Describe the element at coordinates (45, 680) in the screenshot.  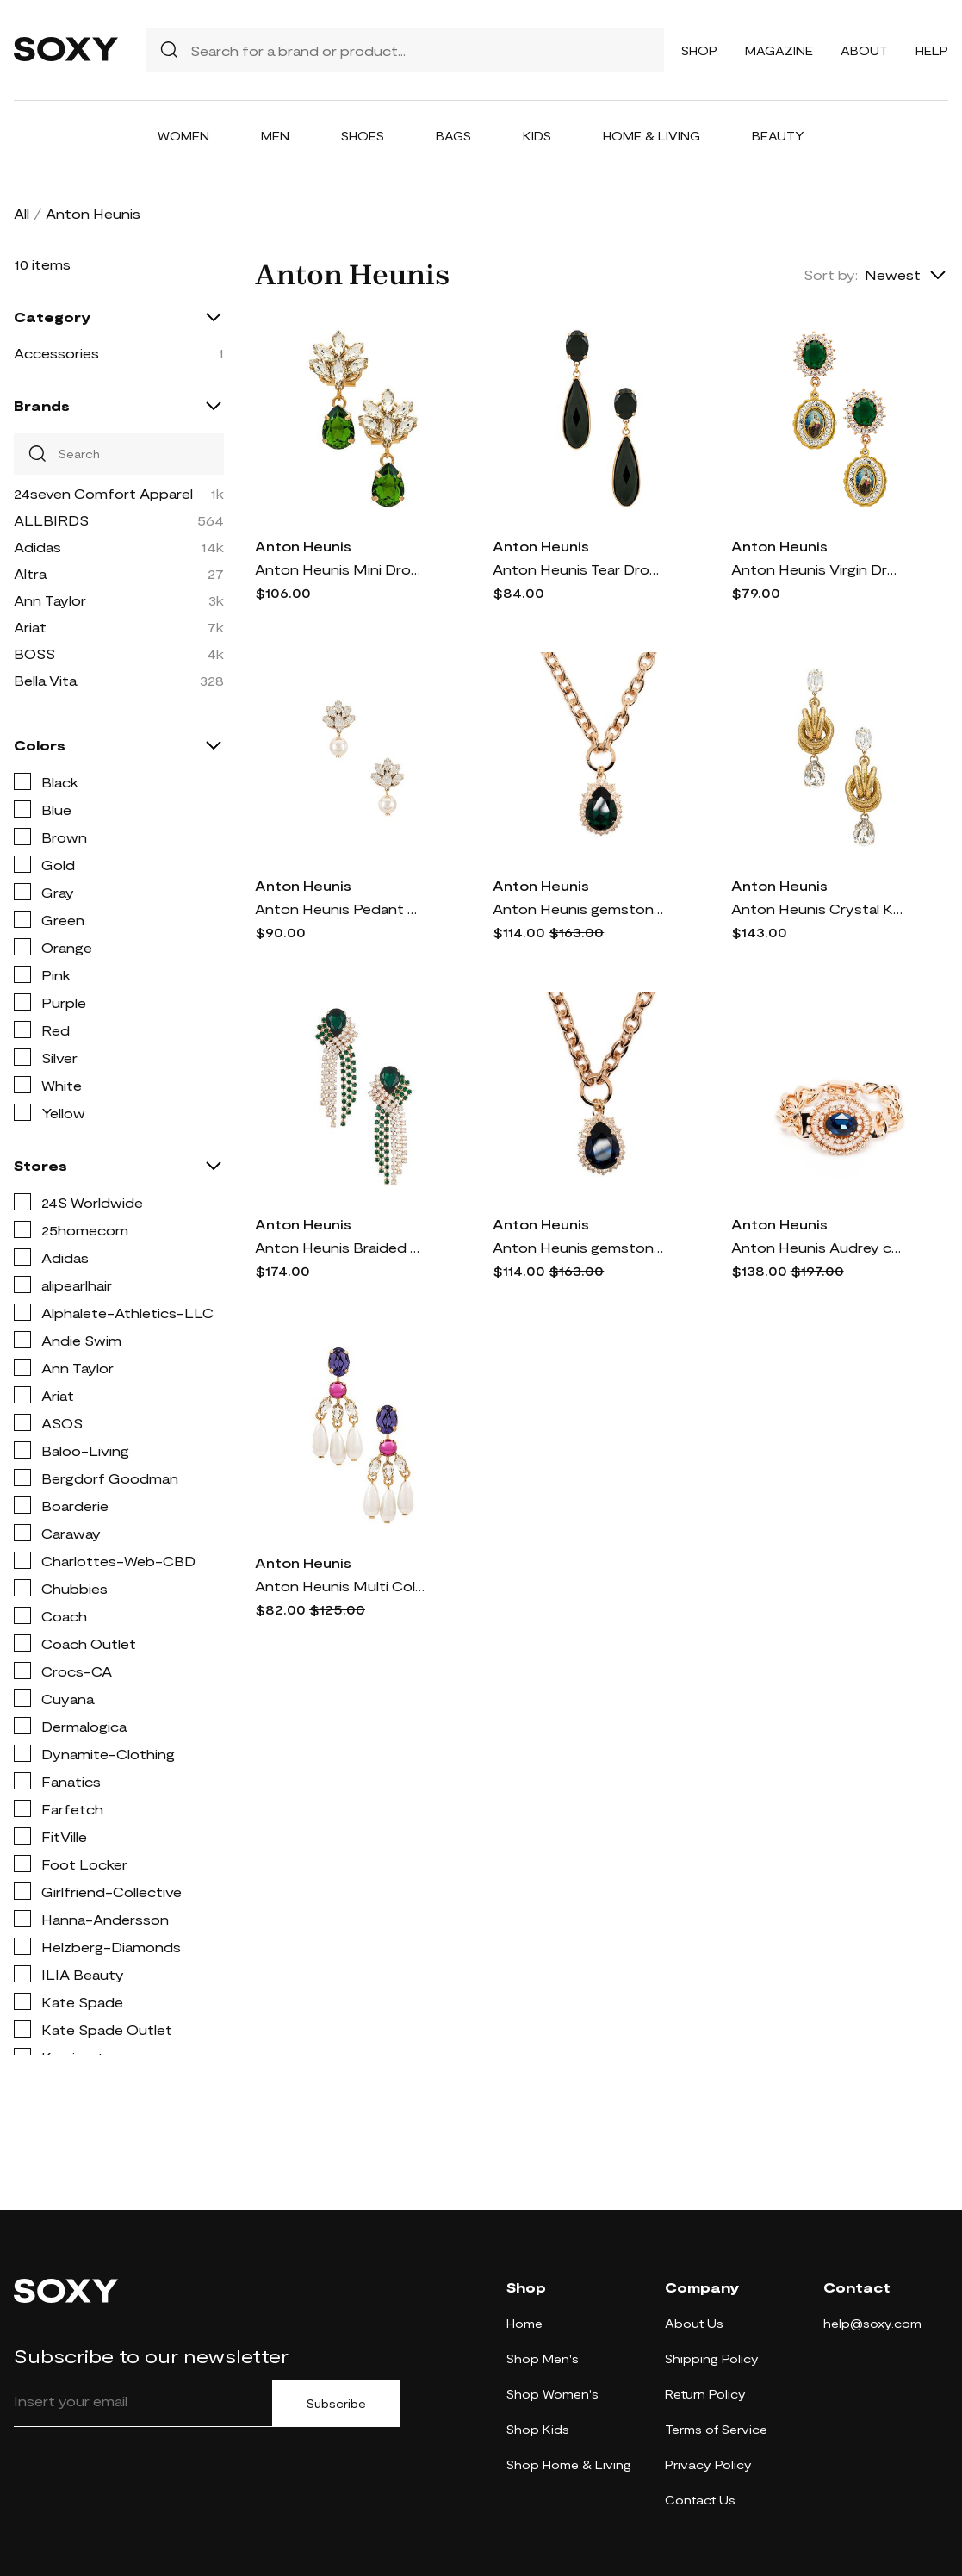
I see `Bella Vita` at that location.